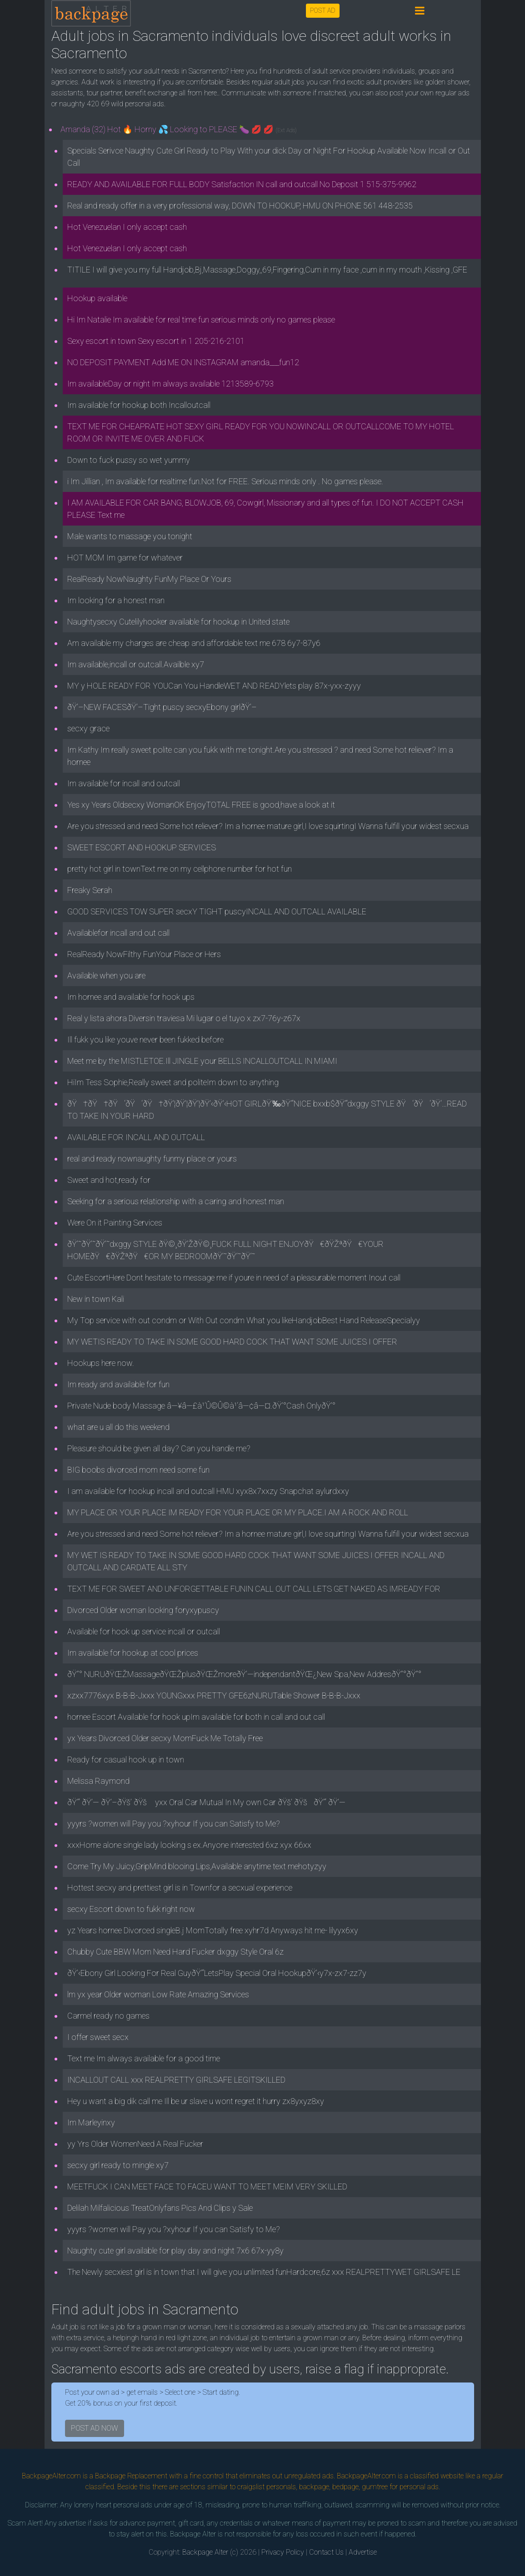 Image resolution: width=525 pixels, height=2576 pixels. I want to click on Private Nude body Massage â—¥â—£à¹‘Û©Û©à¹‘â—¢â—¤.ðŸ’°Cash OnlyðŸ’°, so click(201, 1405).